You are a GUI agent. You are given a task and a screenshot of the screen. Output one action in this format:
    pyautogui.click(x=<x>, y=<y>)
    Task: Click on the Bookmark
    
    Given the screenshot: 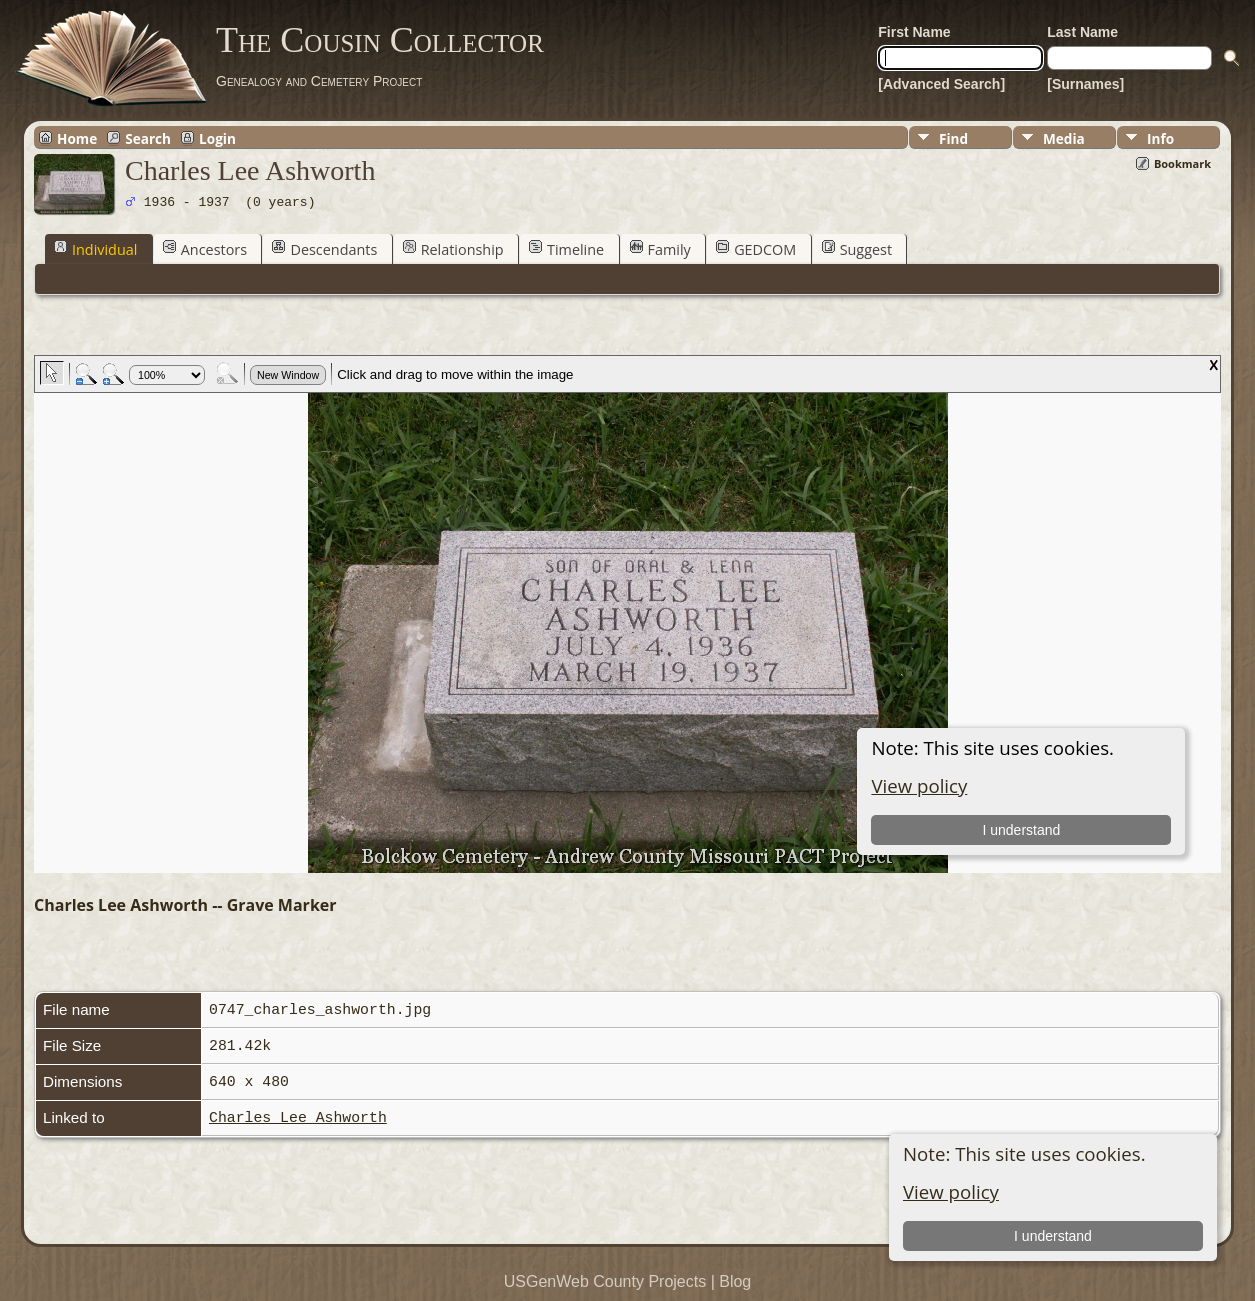 What is the action you would take?
    pyautogui.click(x=1182, y=163)
    